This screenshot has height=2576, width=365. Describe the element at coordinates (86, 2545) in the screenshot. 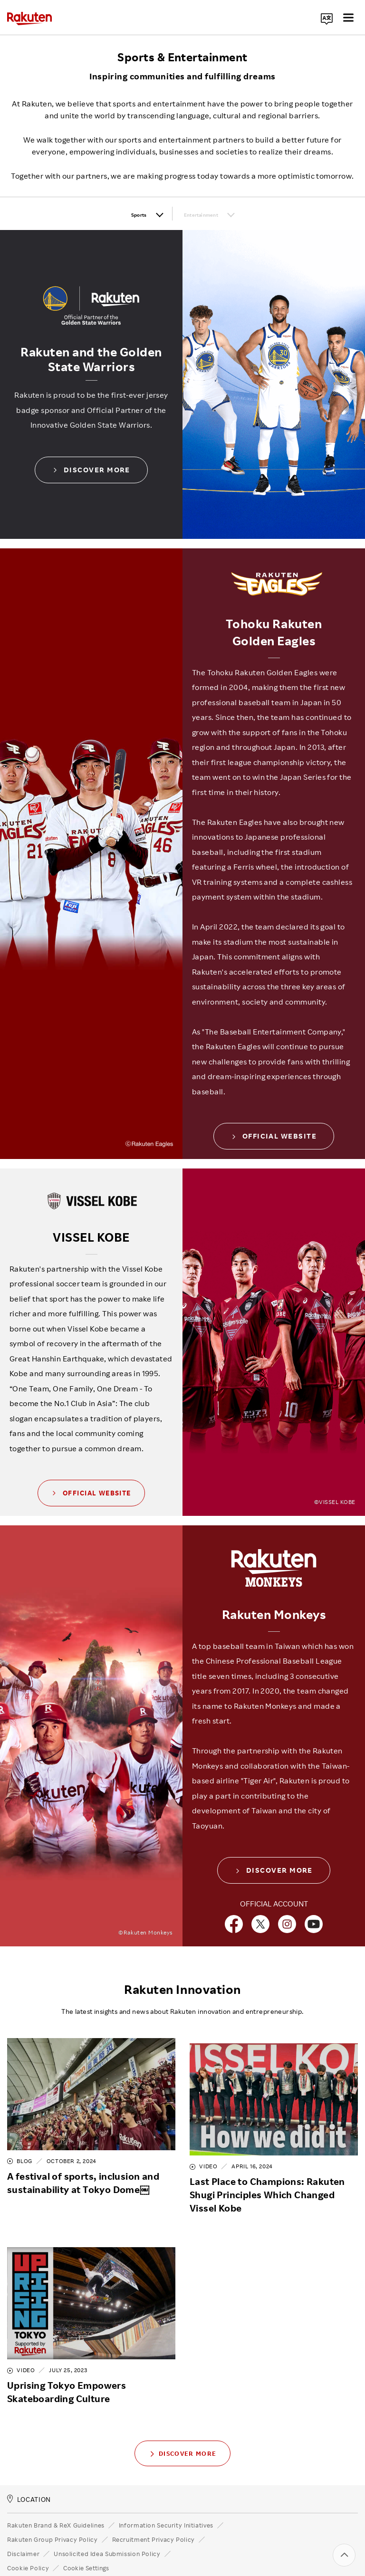

I see `Cookie Settings` at that location.